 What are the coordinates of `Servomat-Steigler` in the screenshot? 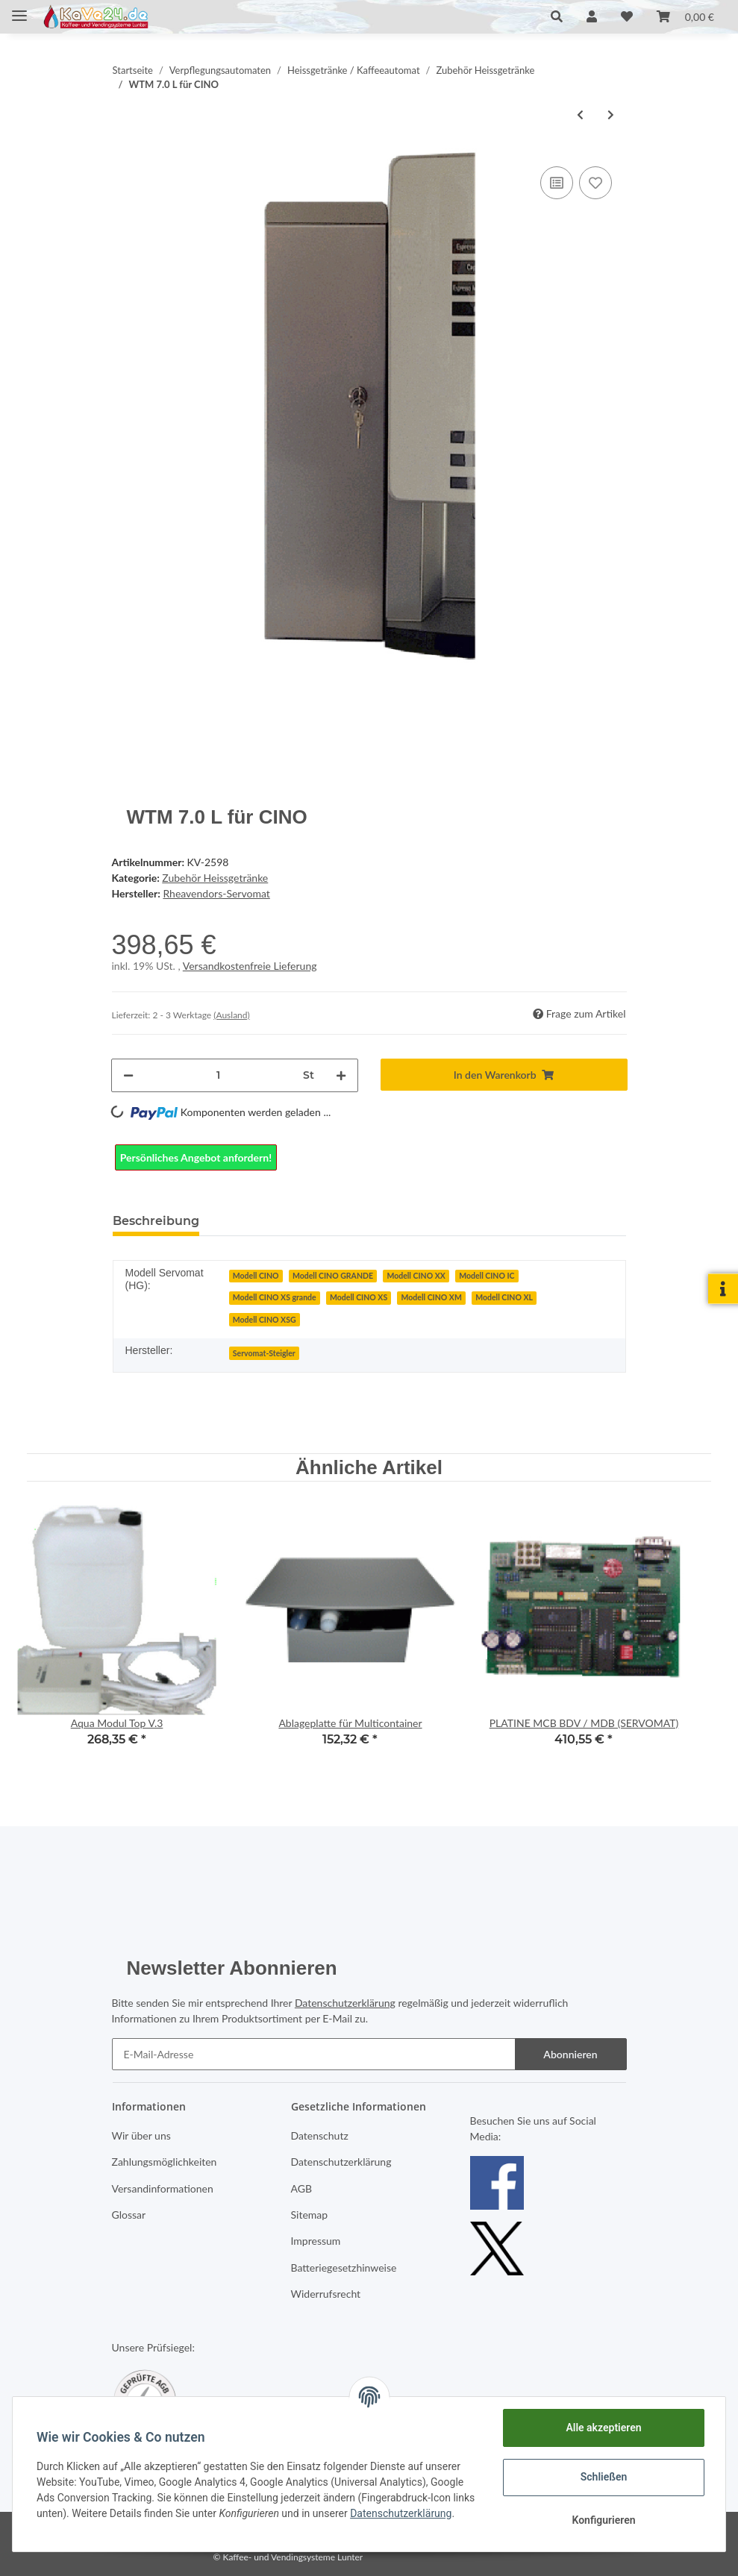 It's located at (264, 1353).